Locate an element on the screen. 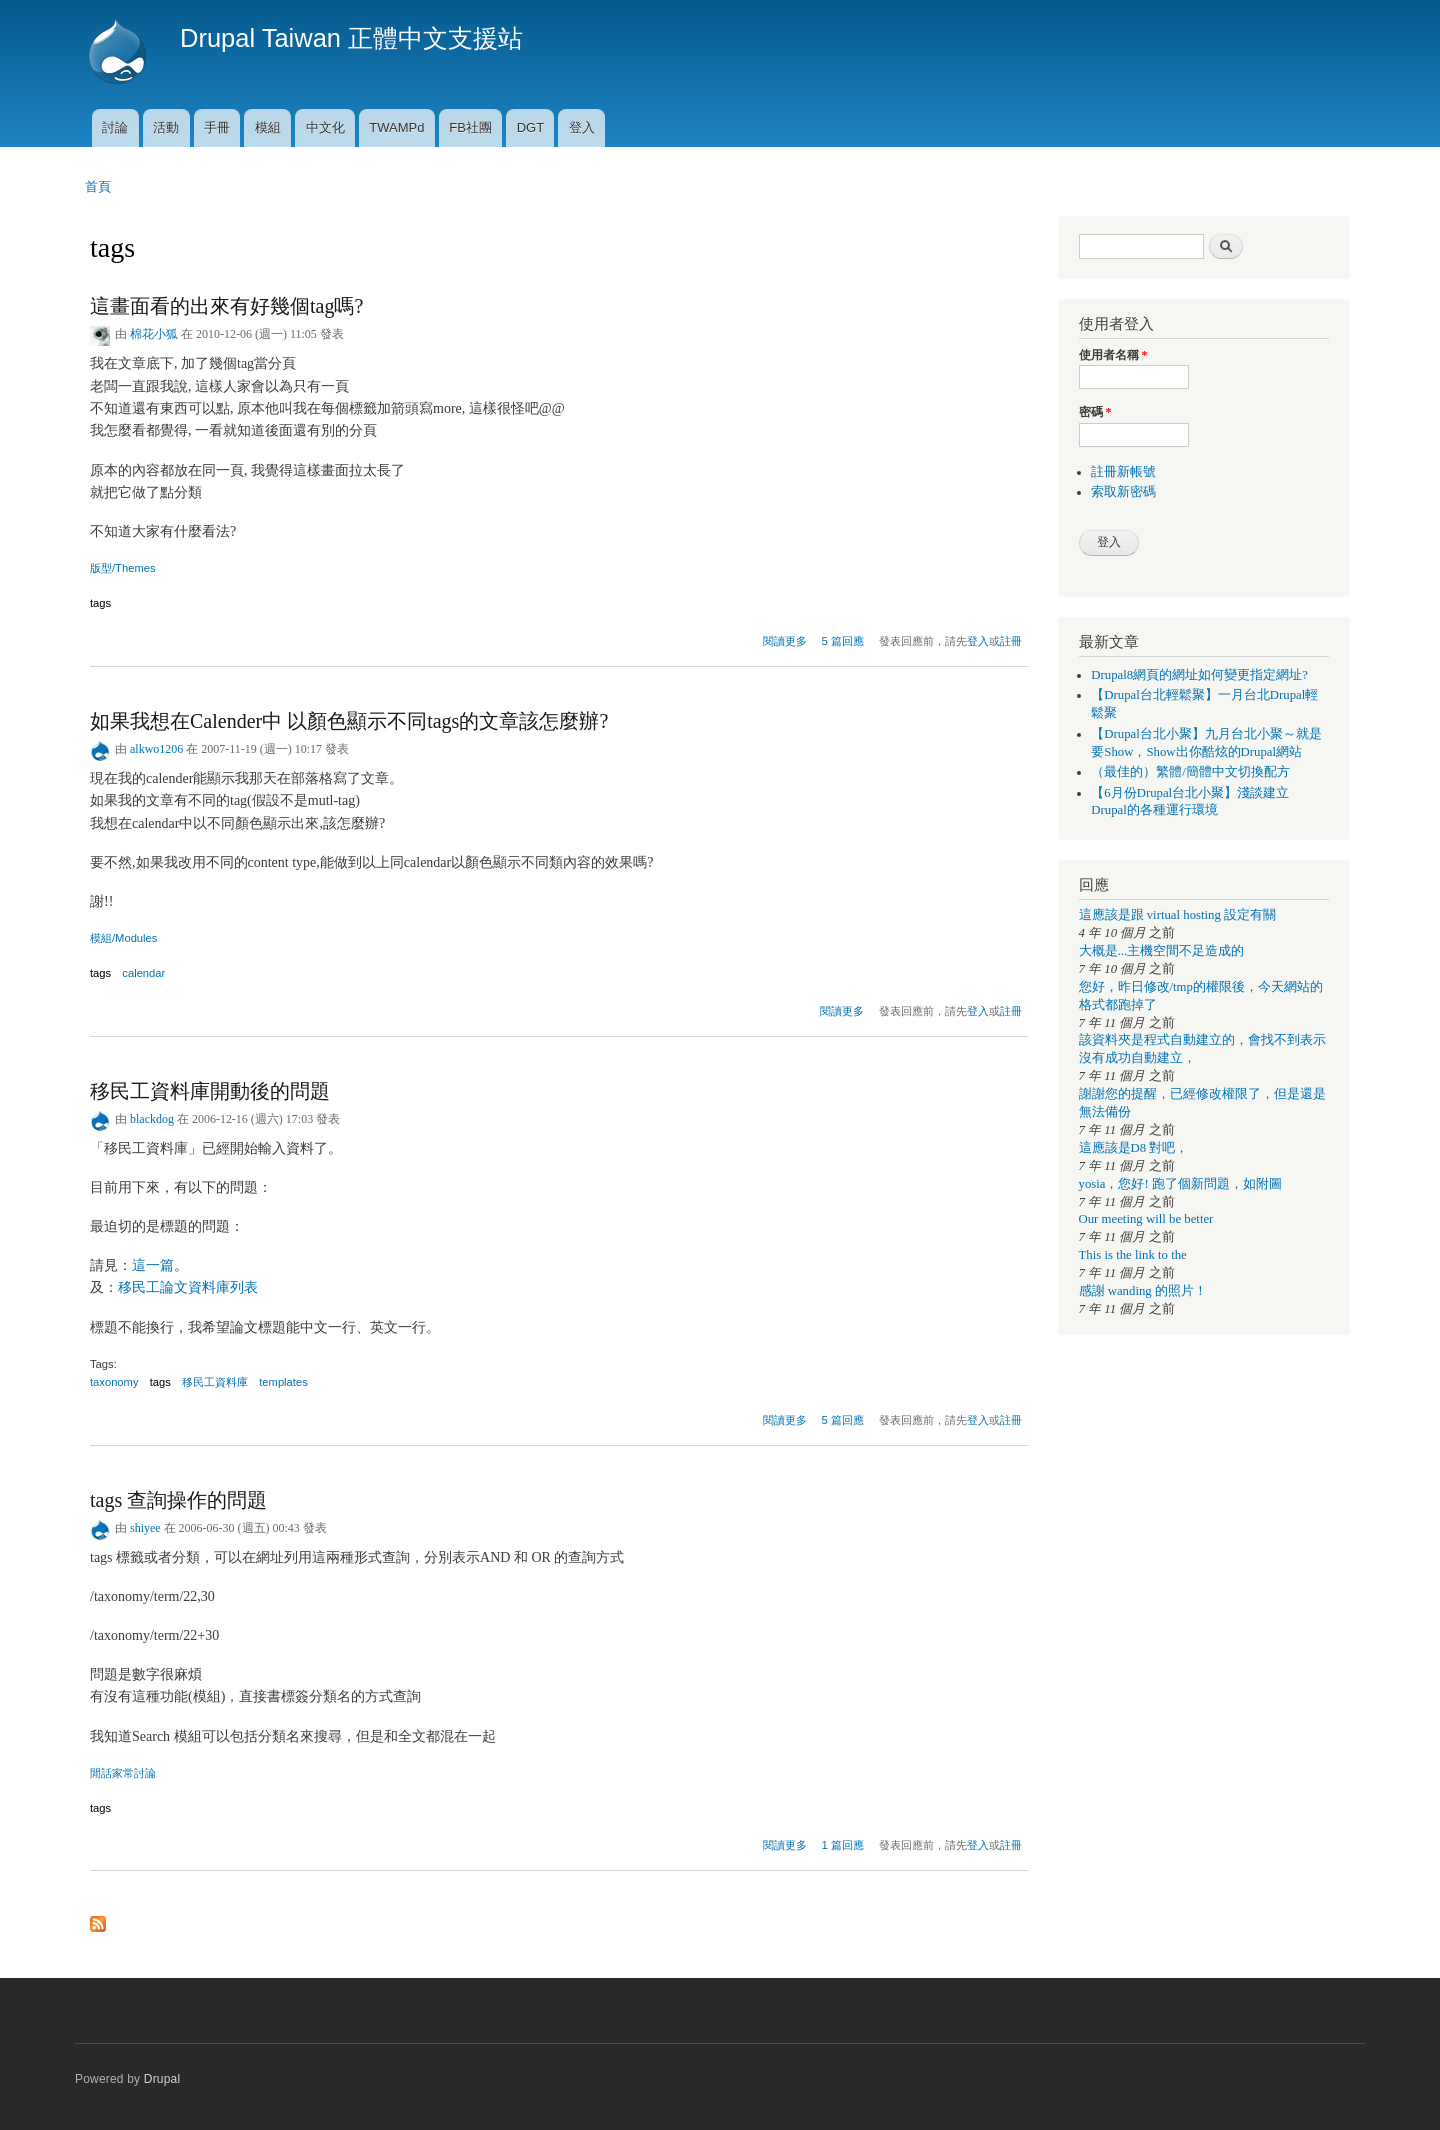  首頁 is located at coordinates (98, 186).